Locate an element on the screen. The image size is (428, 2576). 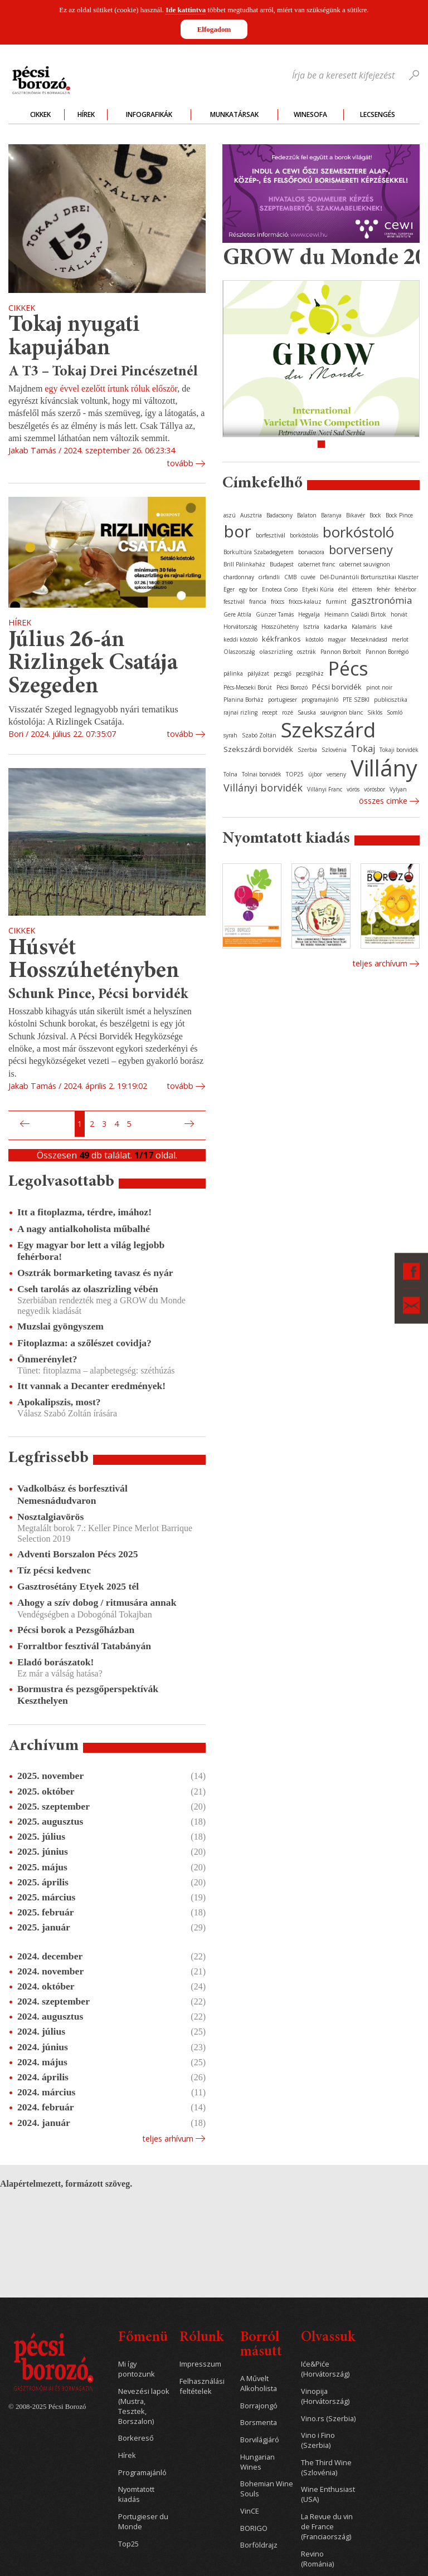
Isztria is located at coordinates (311, 626).